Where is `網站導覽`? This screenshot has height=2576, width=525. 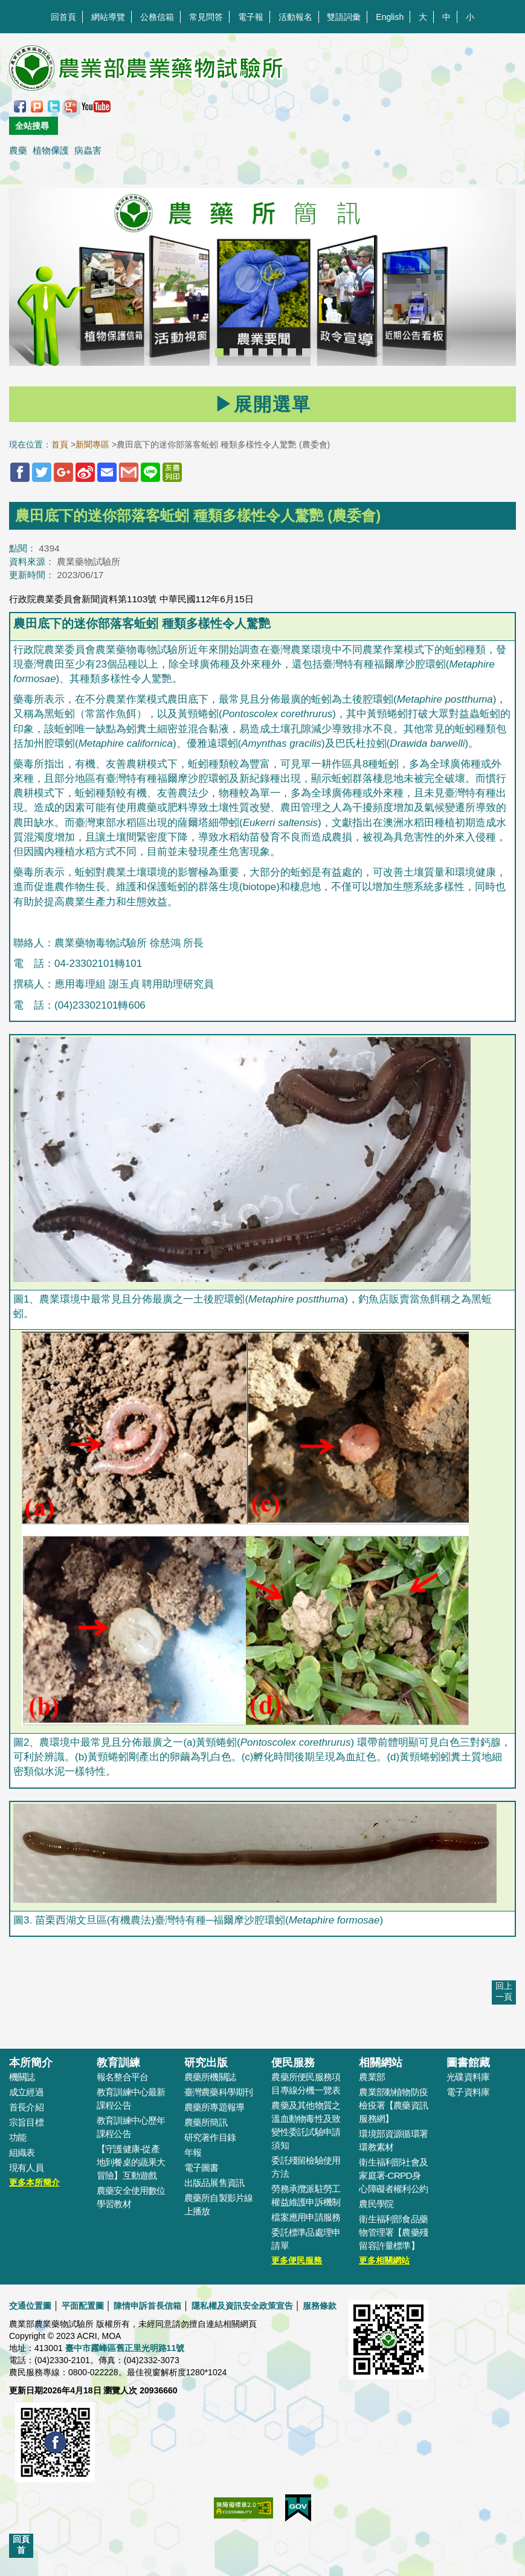 網站導覽 is located at coordinates (108, 17).